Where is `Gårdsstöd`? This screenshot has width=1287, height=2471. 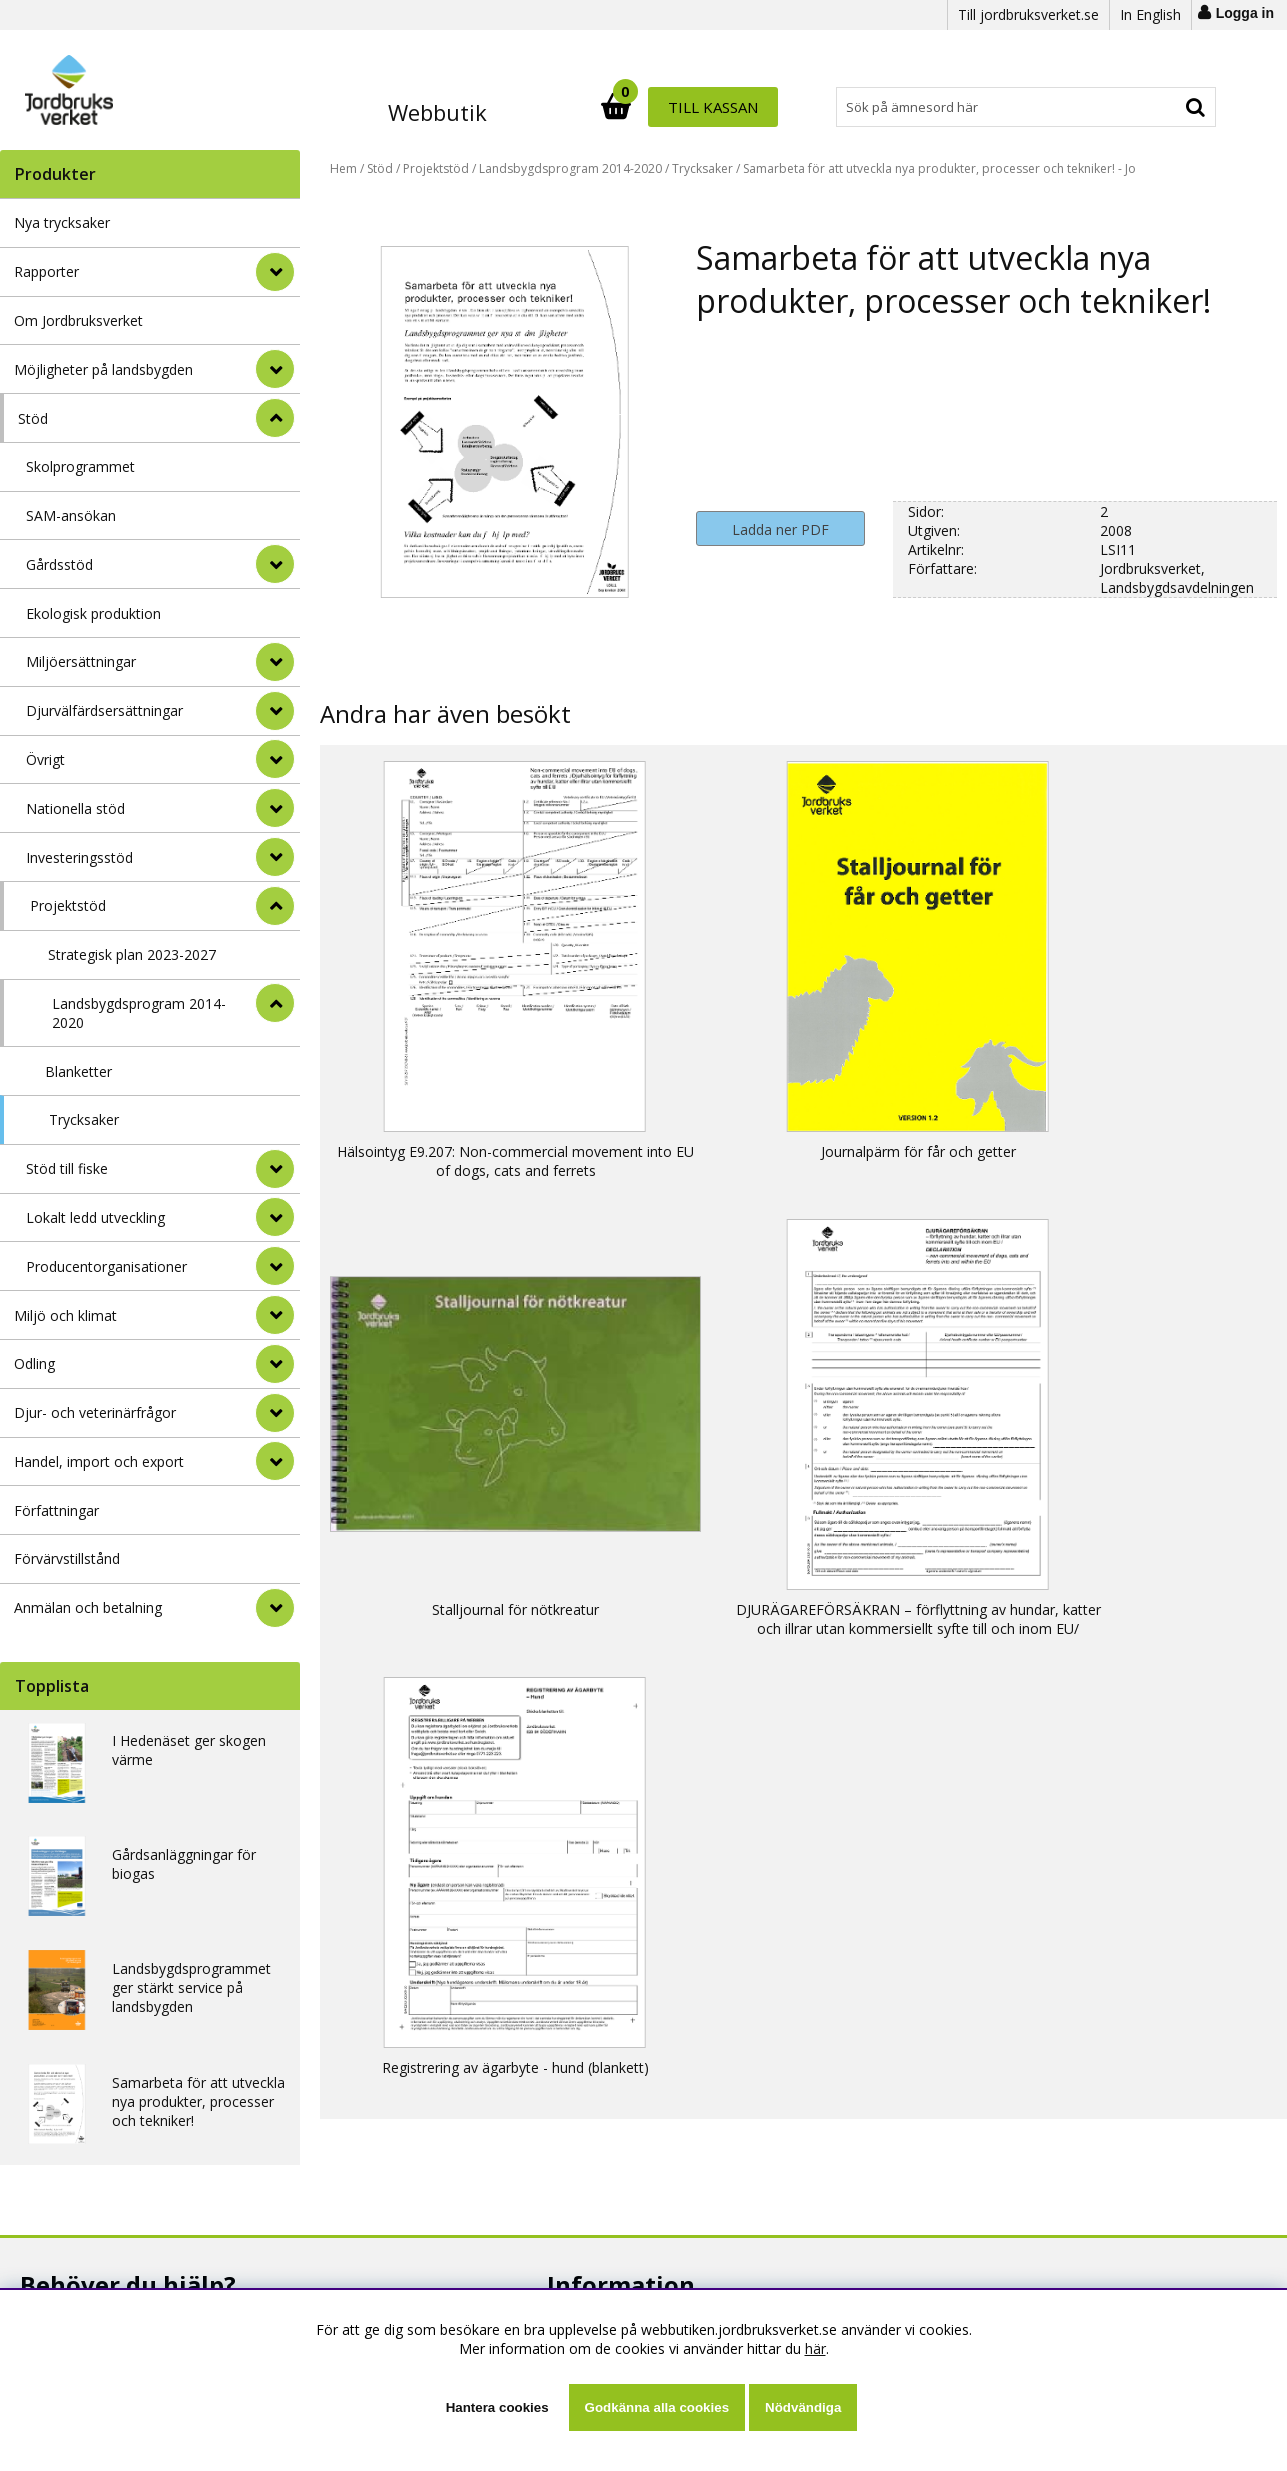
Gårdsstöd is located at coordinates (59, 564).